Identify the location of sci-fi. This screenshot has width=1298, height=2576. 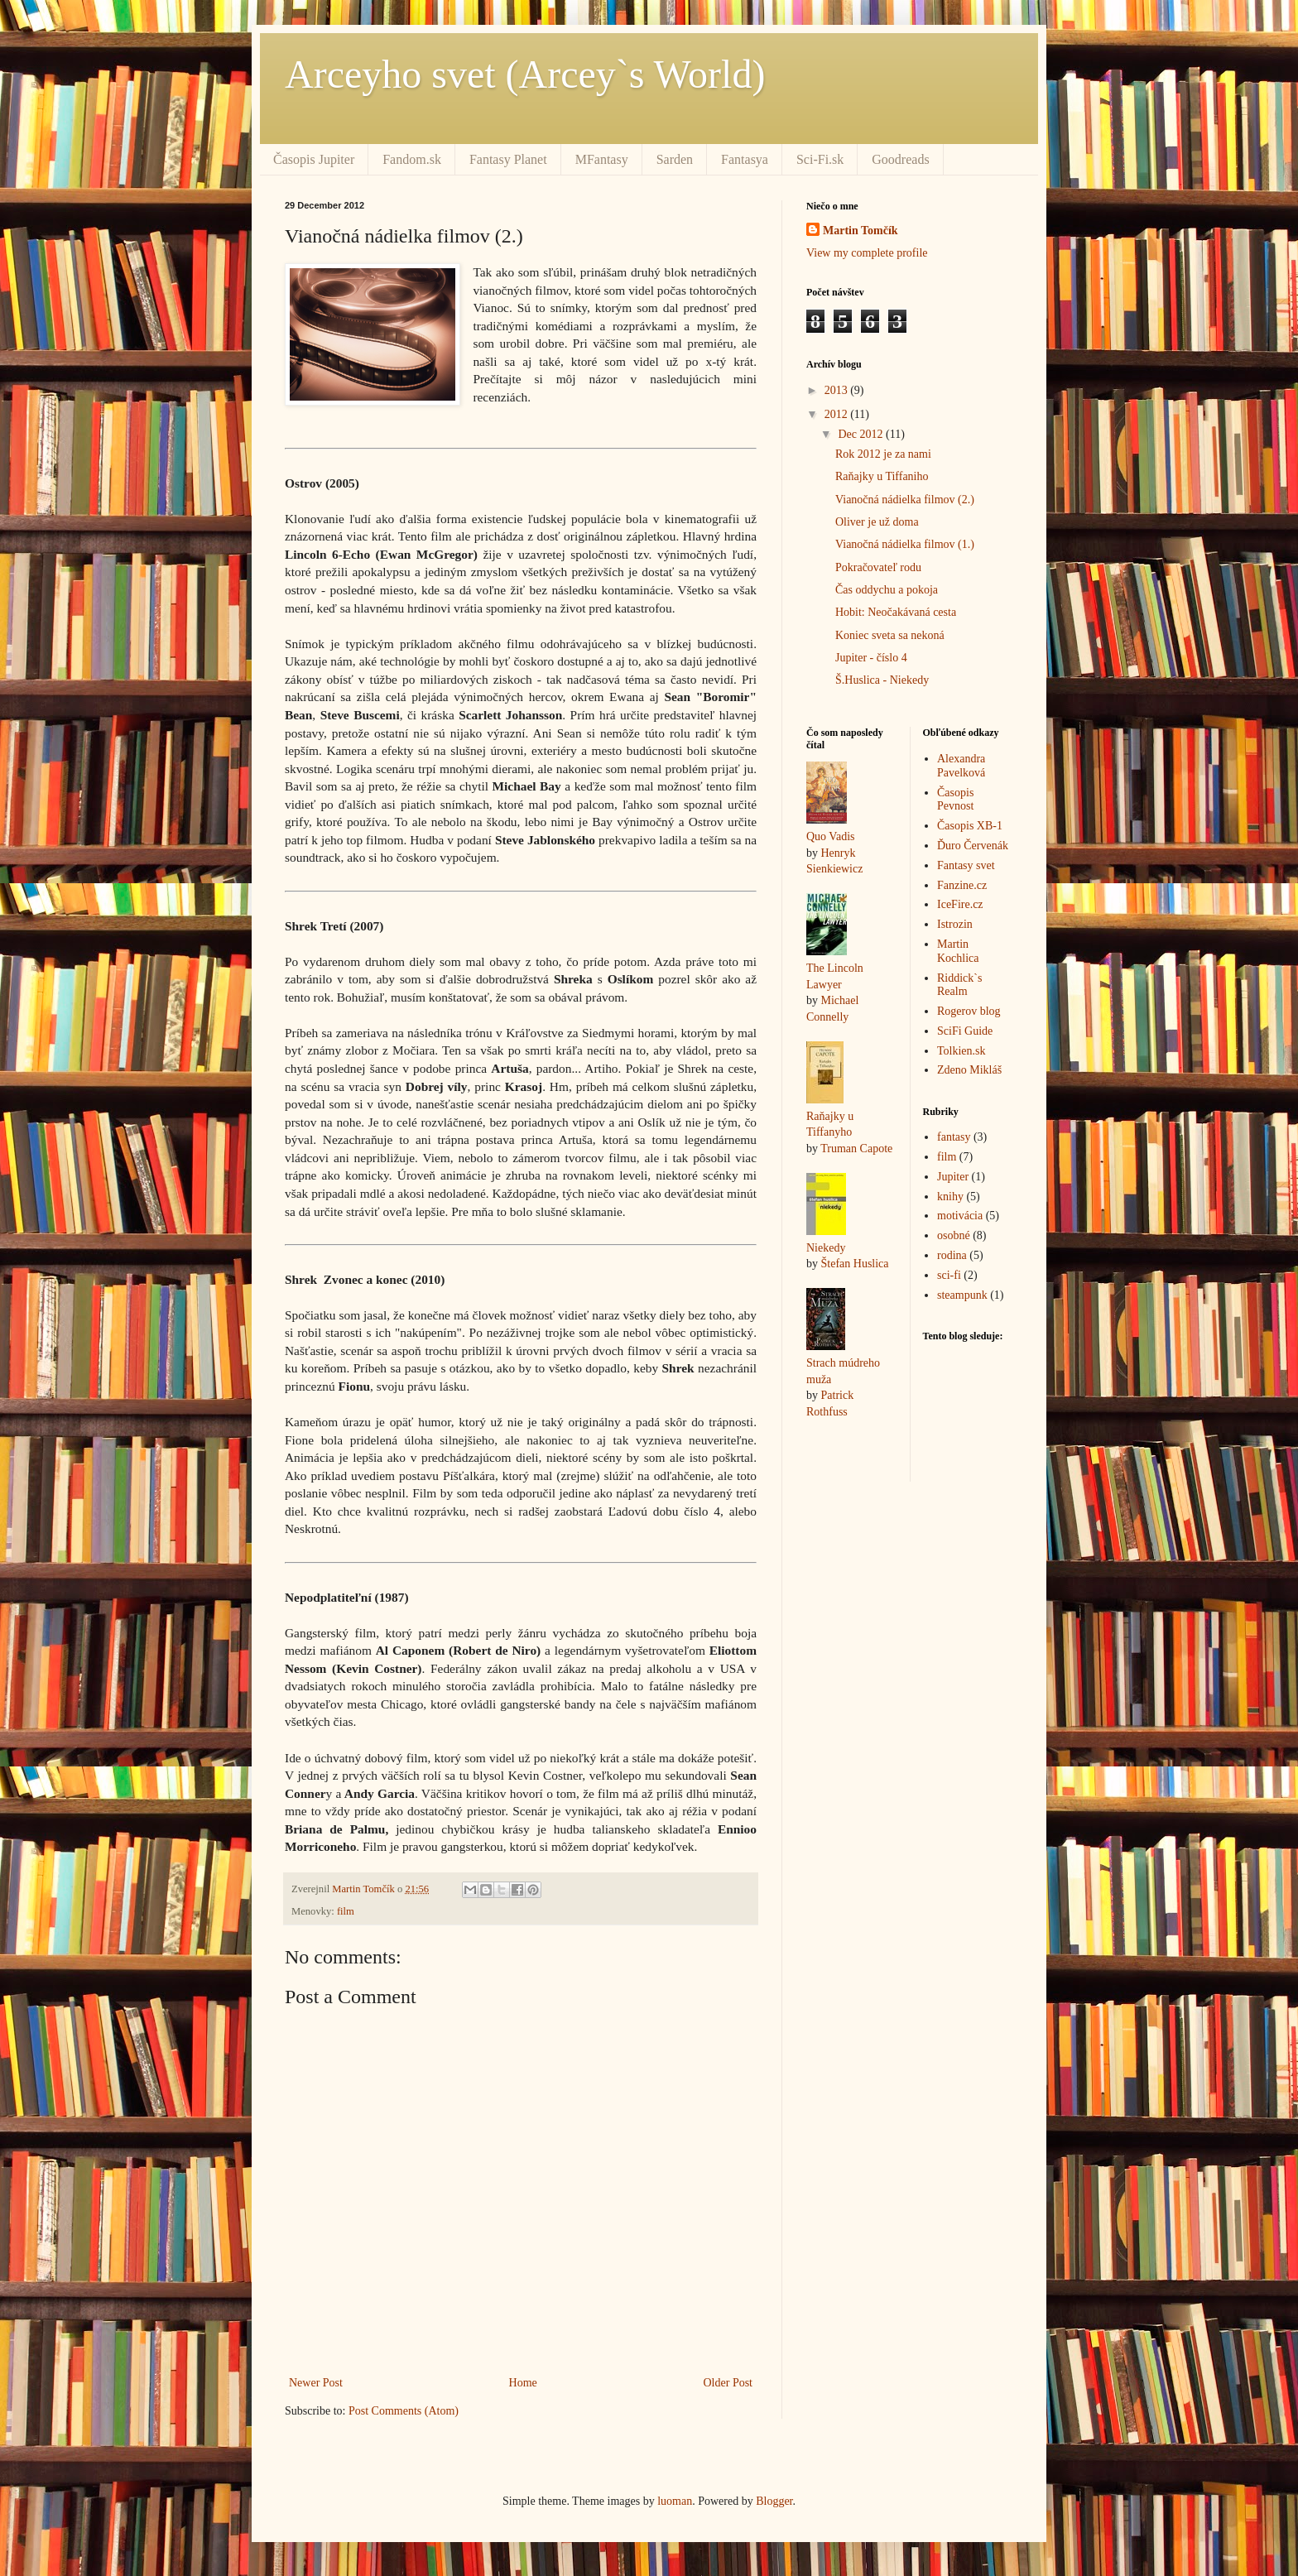
(949, 1275).